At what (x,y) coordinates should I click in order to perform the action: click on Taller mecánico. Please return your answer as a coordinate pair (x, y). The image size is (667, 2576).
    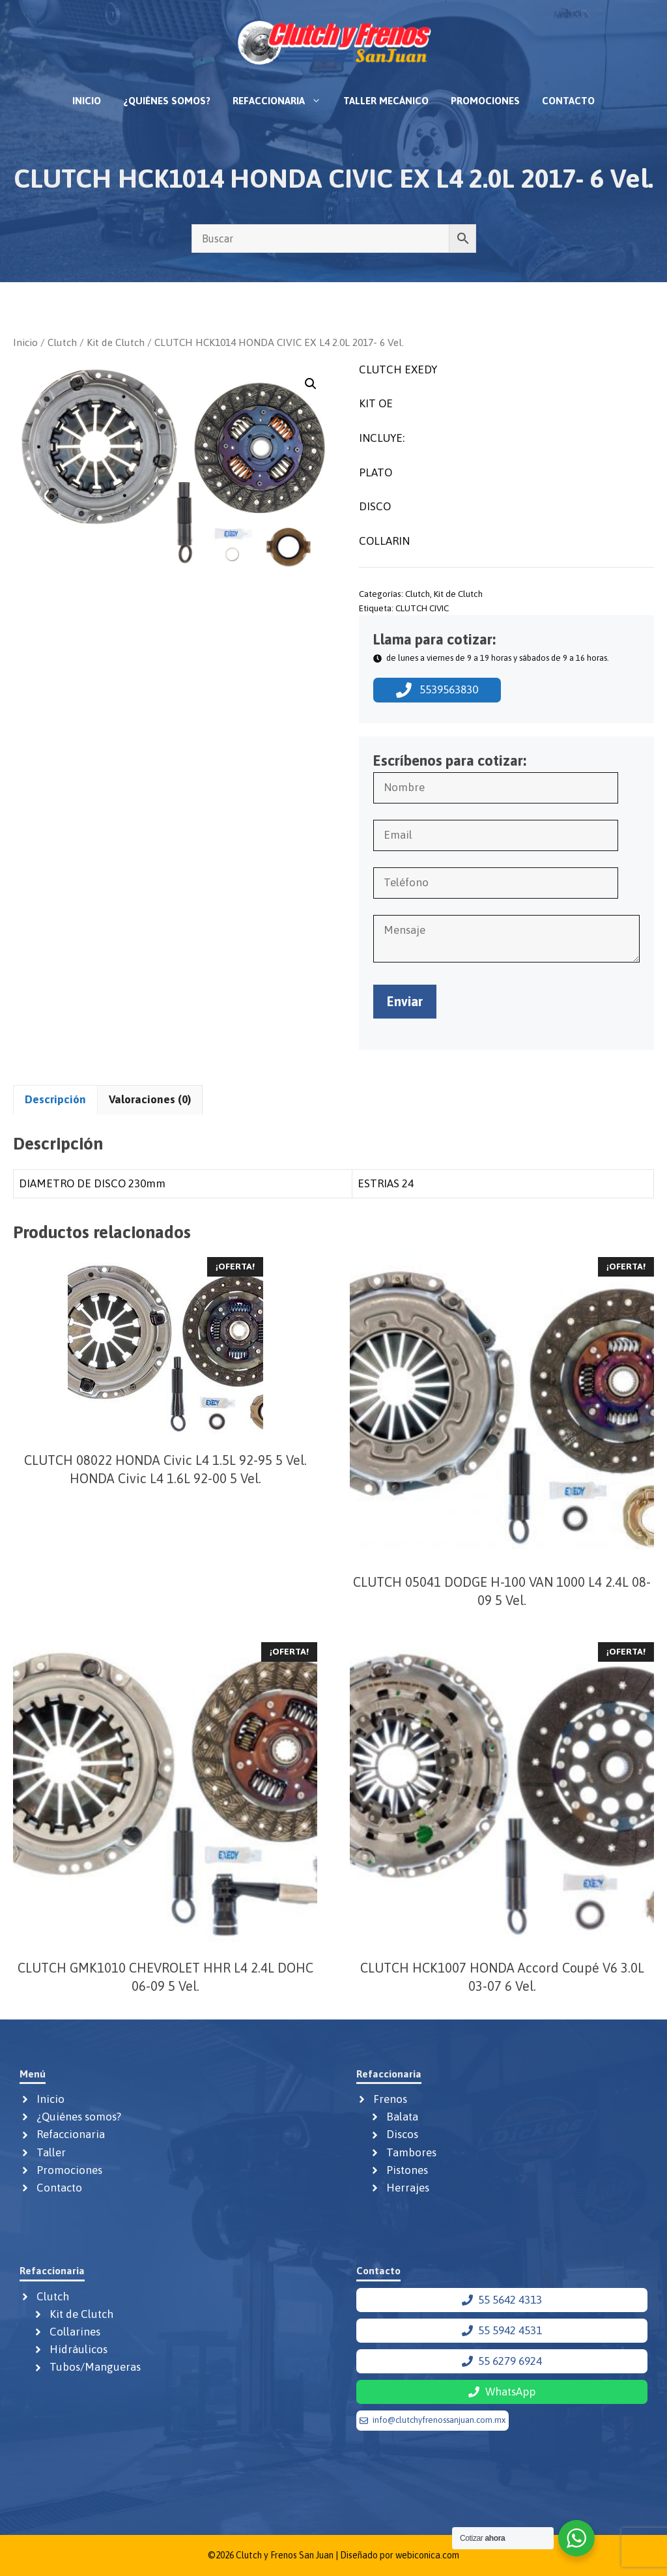
    Looking at the image, I should click on (386, 100).